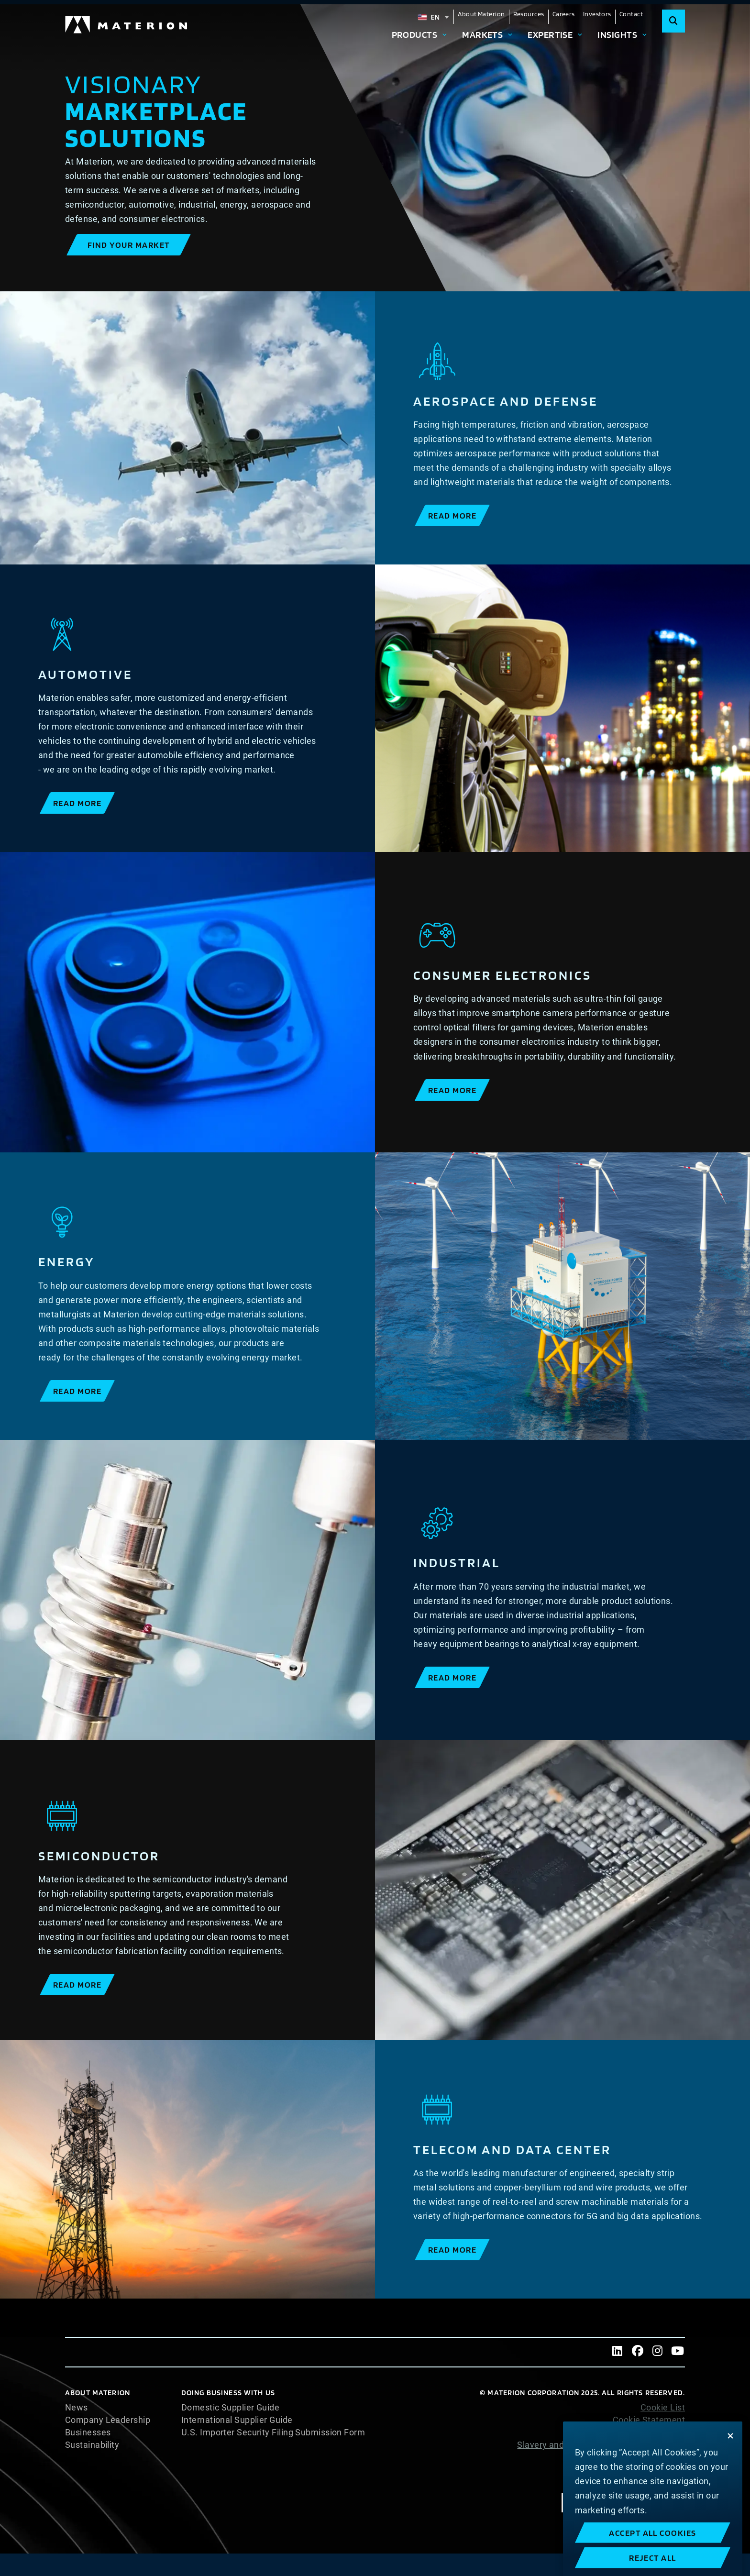 This screenshot has width=750, height=2576. What do you see at coordinates (107, 2420) in the screenshot?
I see `Company Leadership` at bounding box center [107, 2420].